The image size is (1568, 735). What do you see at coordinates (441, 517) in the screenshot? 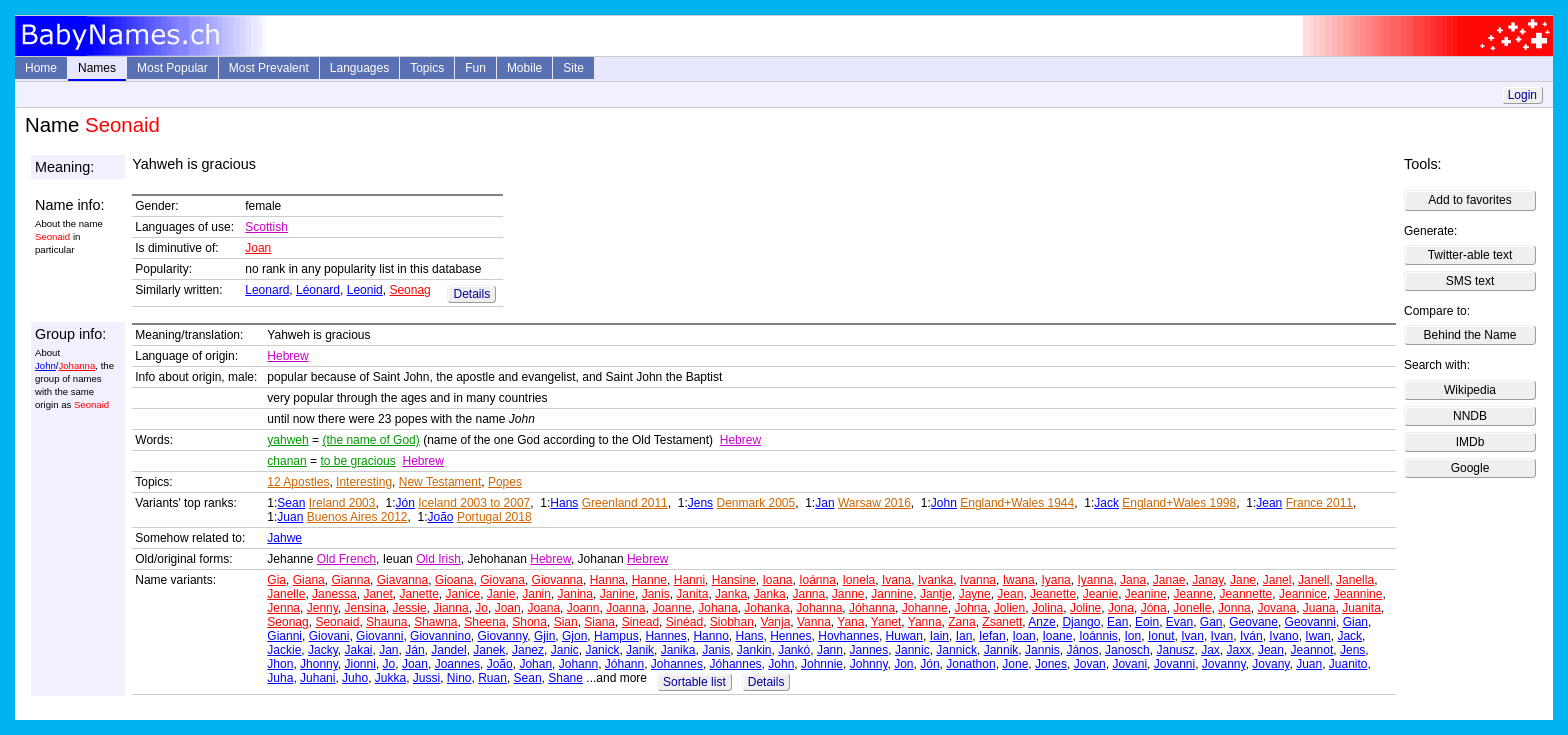
I see `João` at bounding box center [441, 517].